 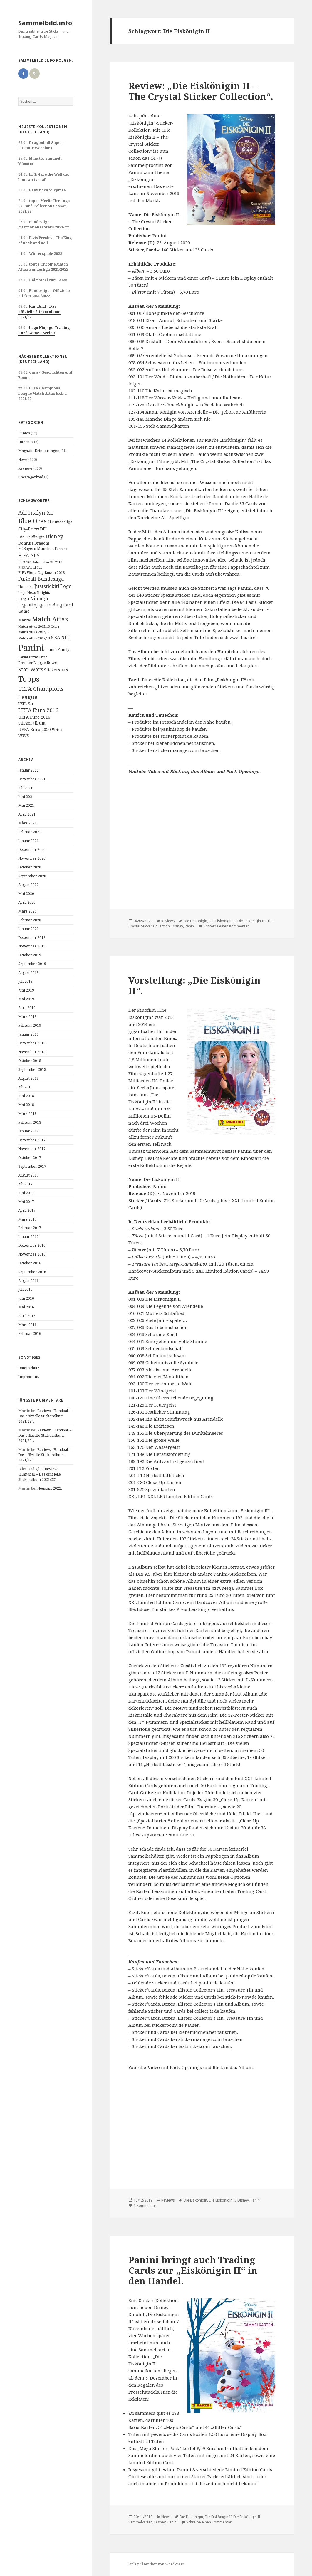 I want to click on Panini Prizm [Panini Prizm (9 Einträge)], so click(x=28, y=657).